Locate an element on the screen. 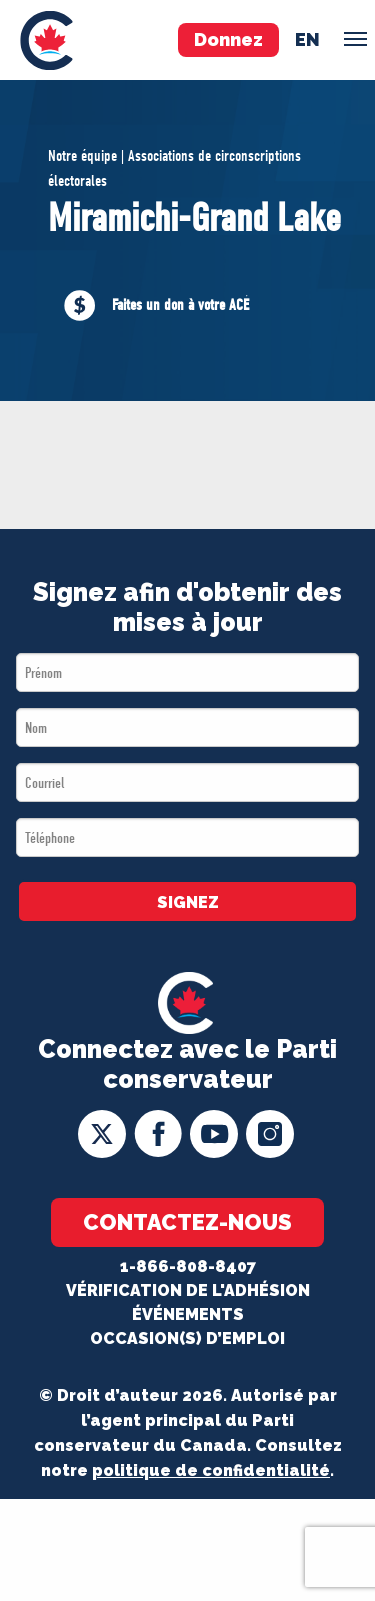 This screenshot has width=375, height=1601. Donnez is located at coordinates (228, 39).